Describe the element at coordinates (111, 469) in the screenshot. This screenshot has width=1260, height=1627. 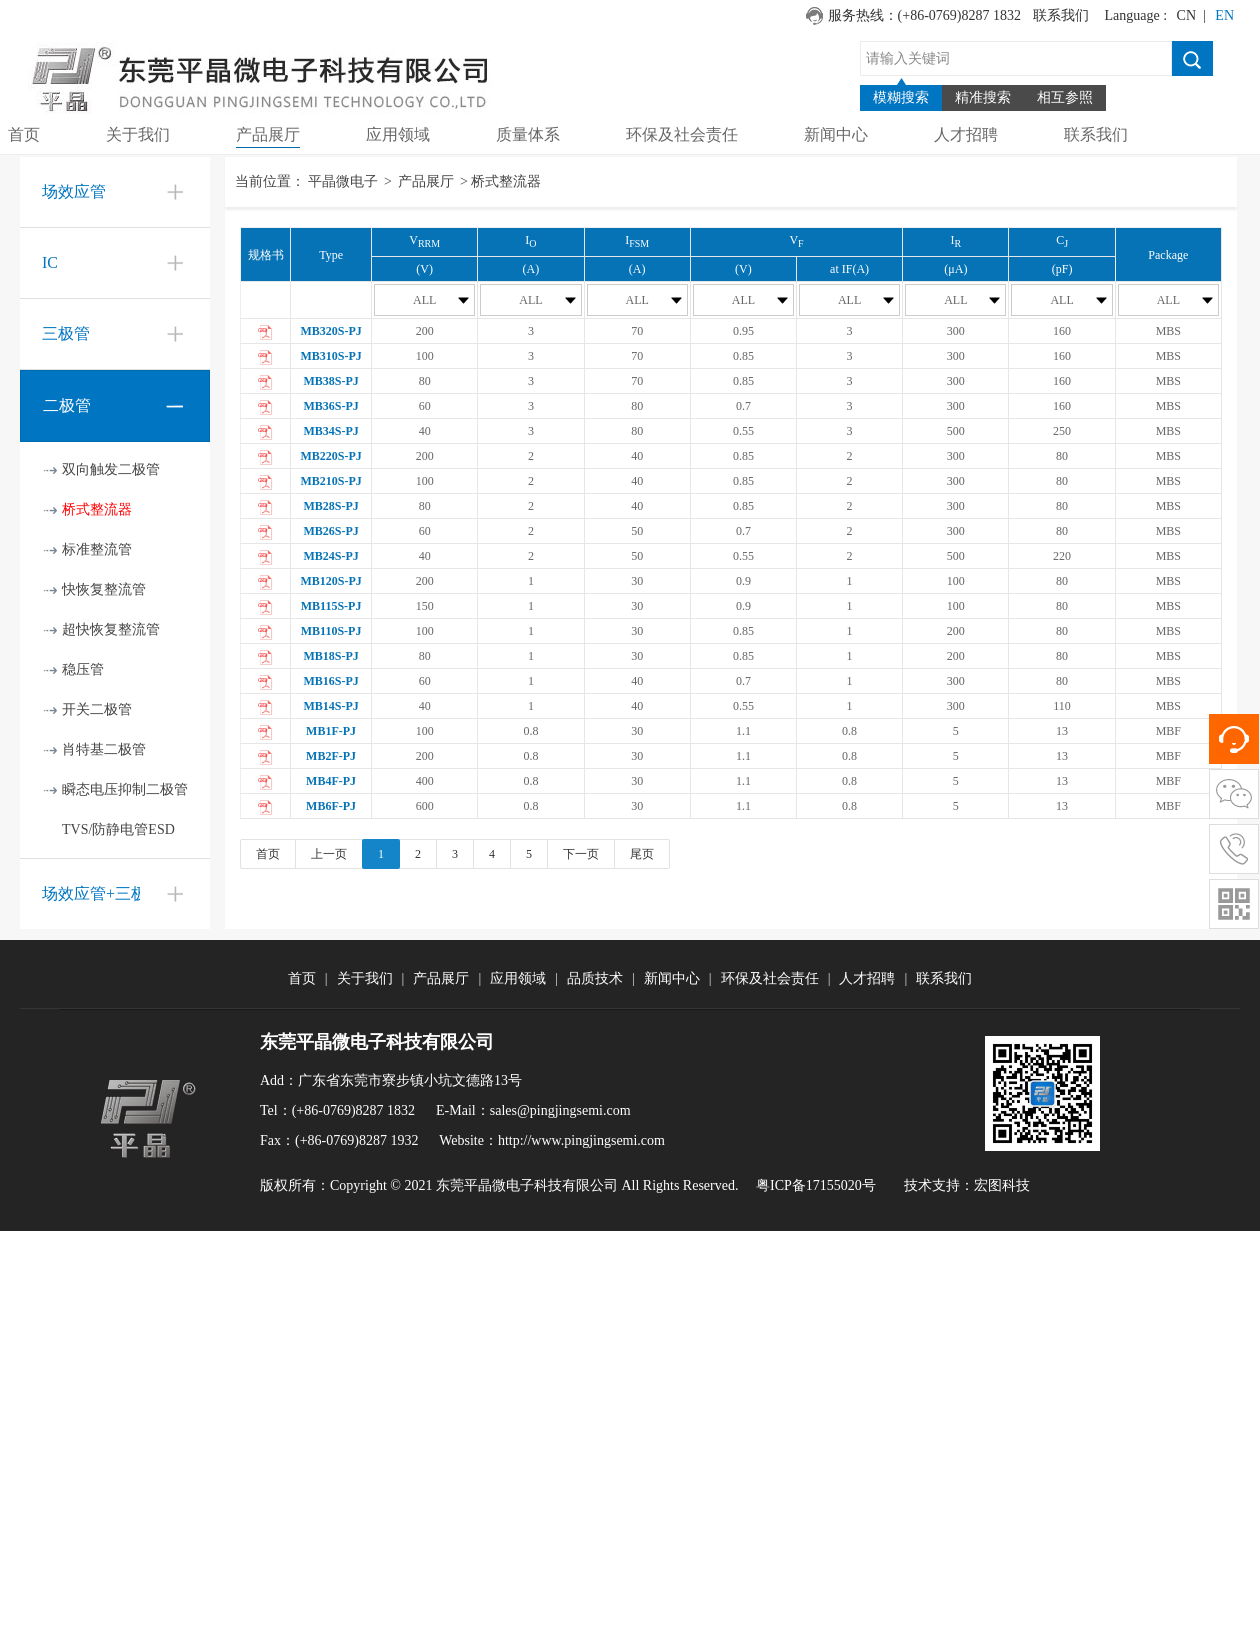
I see `双向触发二极管` at that location.